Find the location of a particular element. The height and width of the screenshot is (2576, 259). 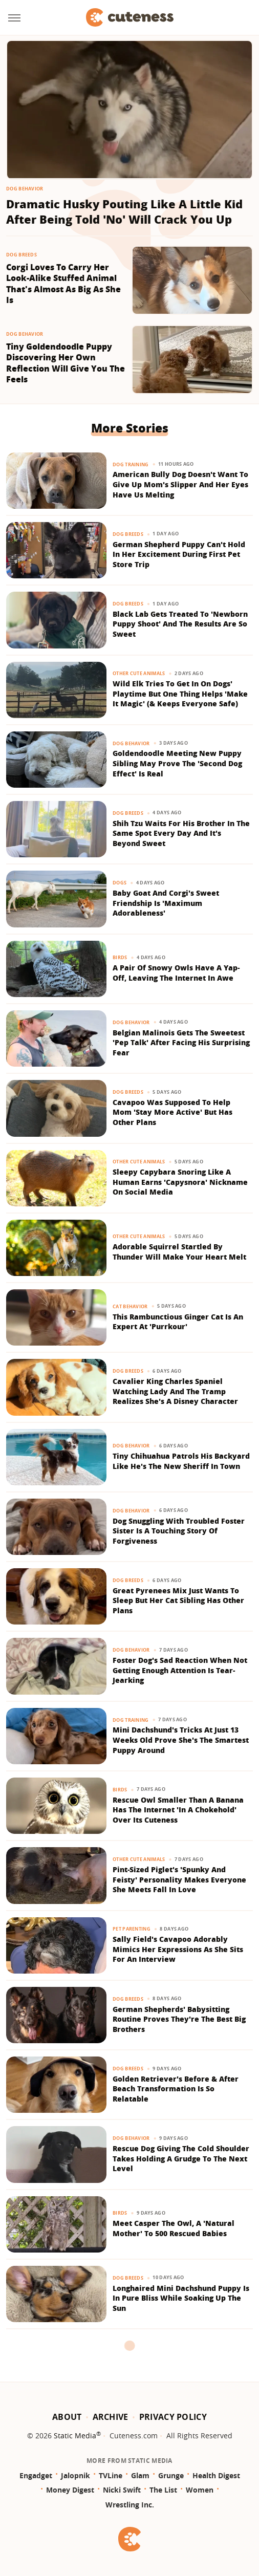

A Pair Of Snowy Owls Have A Yap-Off, Leaving The Internet In Awe is located at coordinates (176, 973).